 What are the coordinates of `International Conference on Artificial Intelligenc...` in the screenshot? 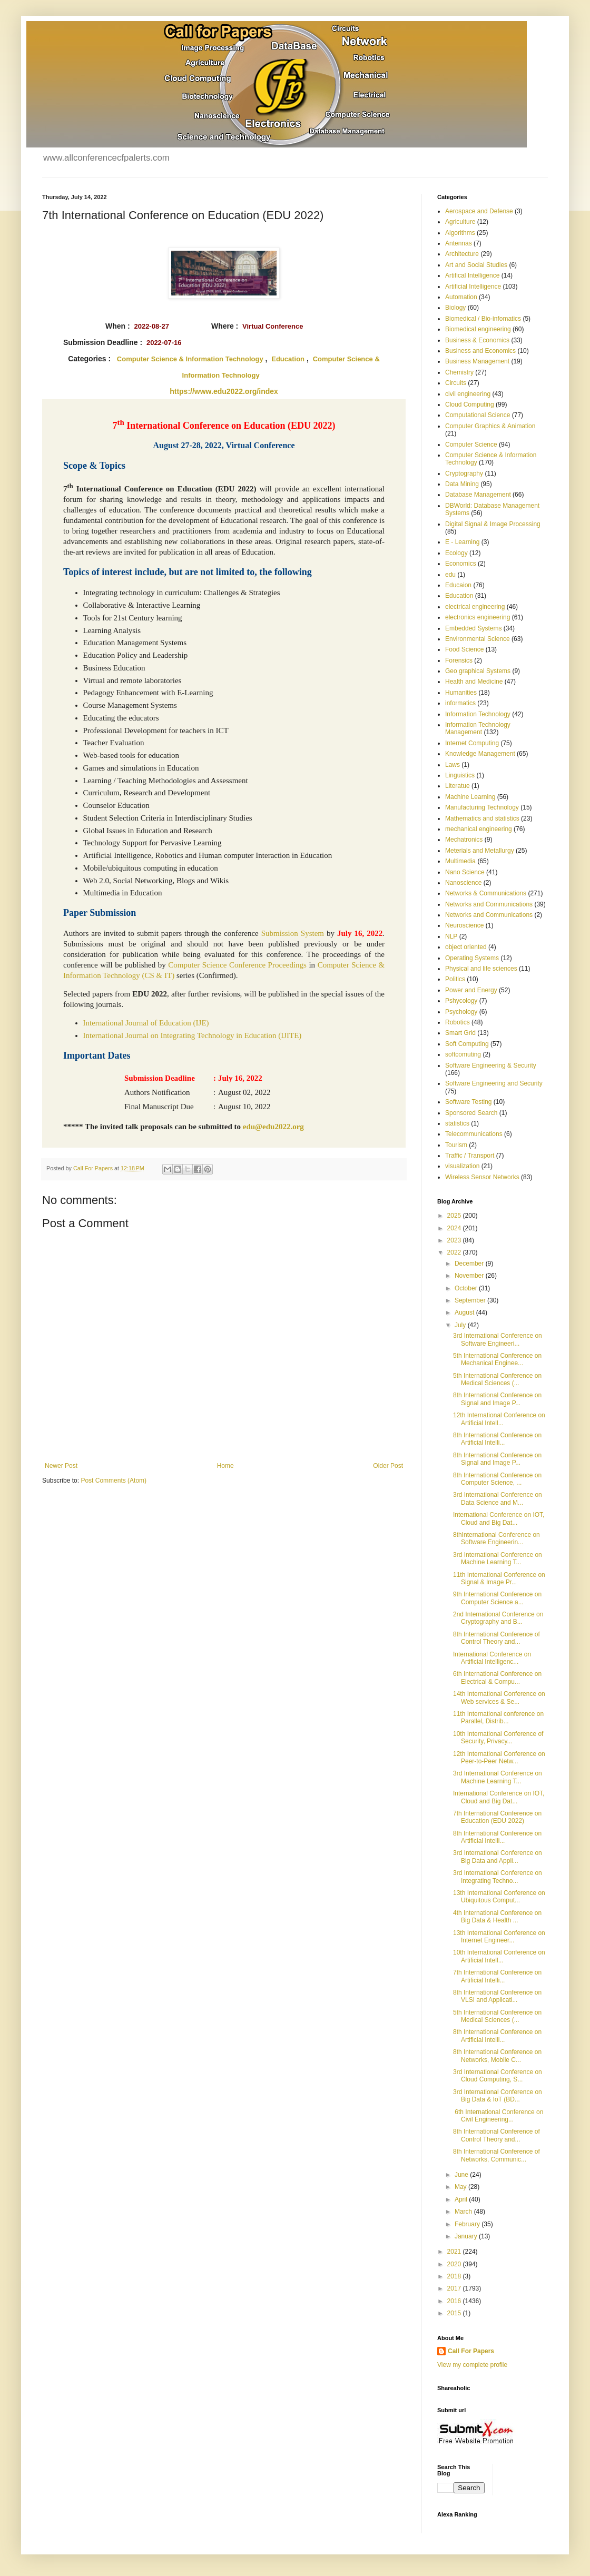 It's located at (492, 1658).